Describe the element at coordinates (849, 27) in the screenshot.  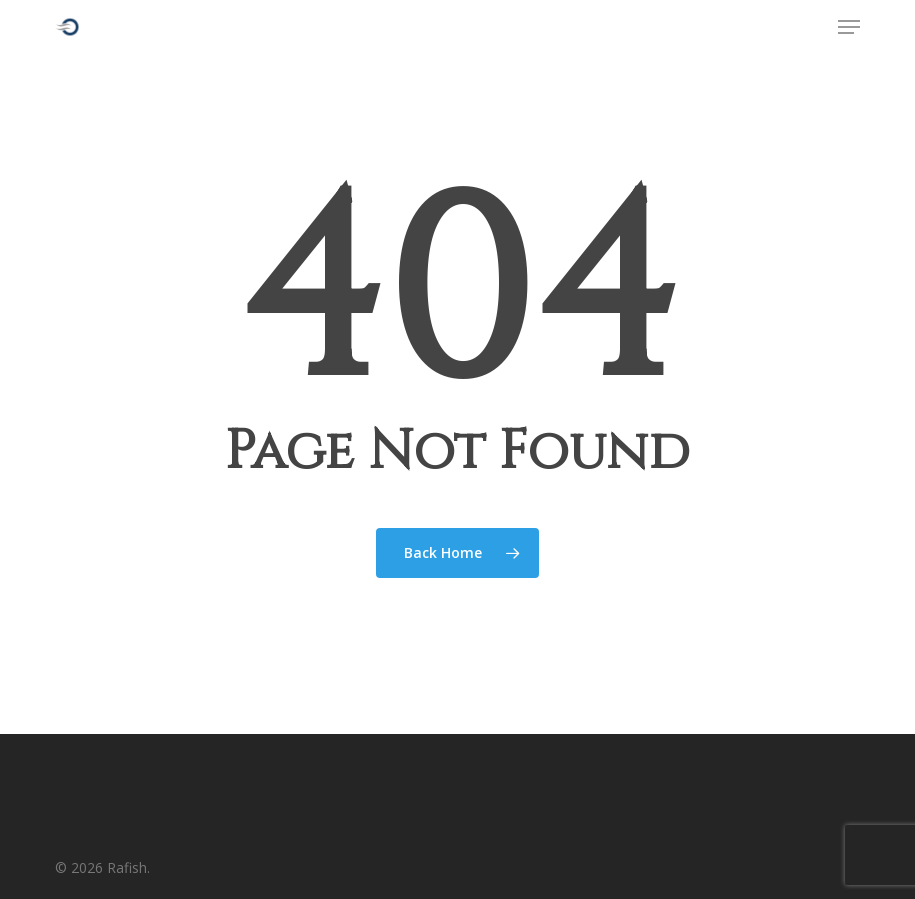
I see `[button]` at that location.